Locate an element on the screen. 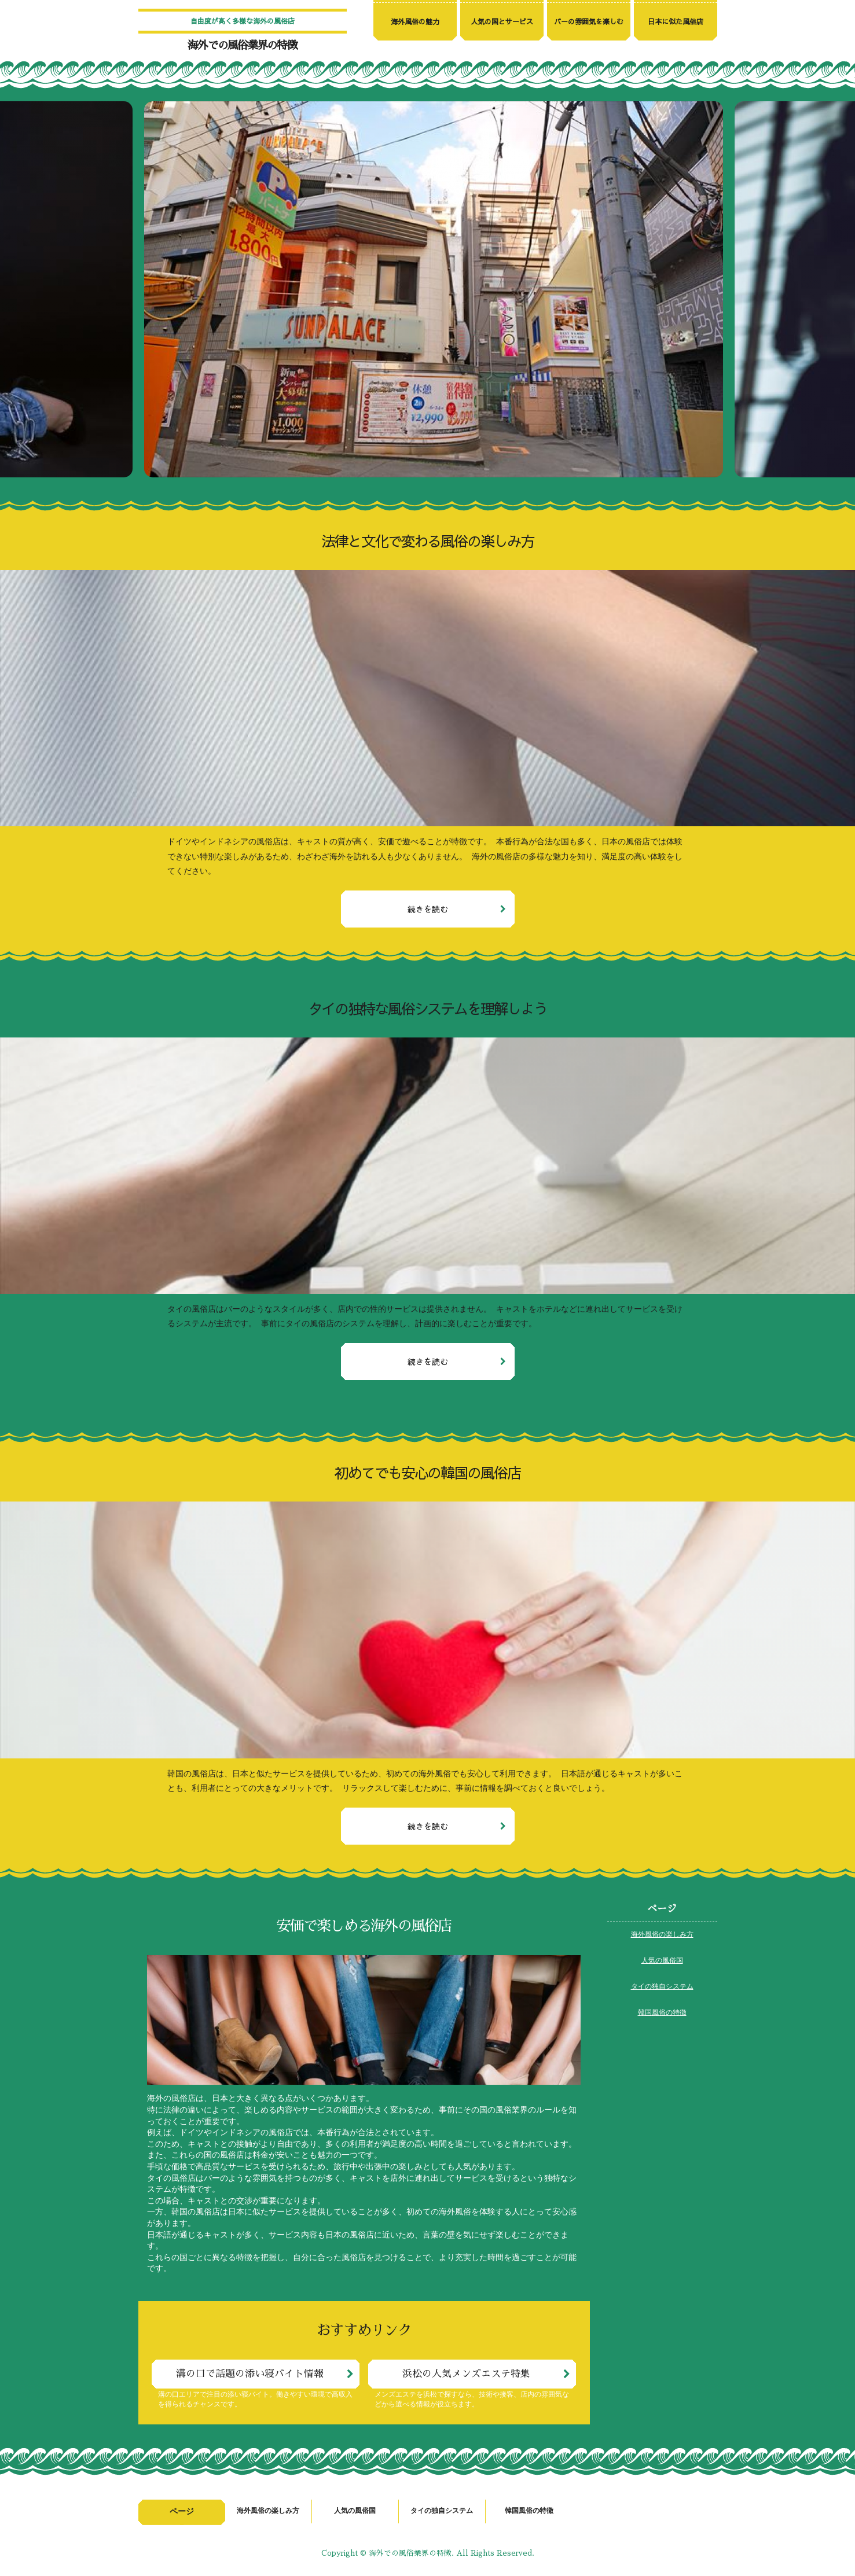 The image size is (855, 2576). 人気の風俗国 is located at coordinates (662, 1961).